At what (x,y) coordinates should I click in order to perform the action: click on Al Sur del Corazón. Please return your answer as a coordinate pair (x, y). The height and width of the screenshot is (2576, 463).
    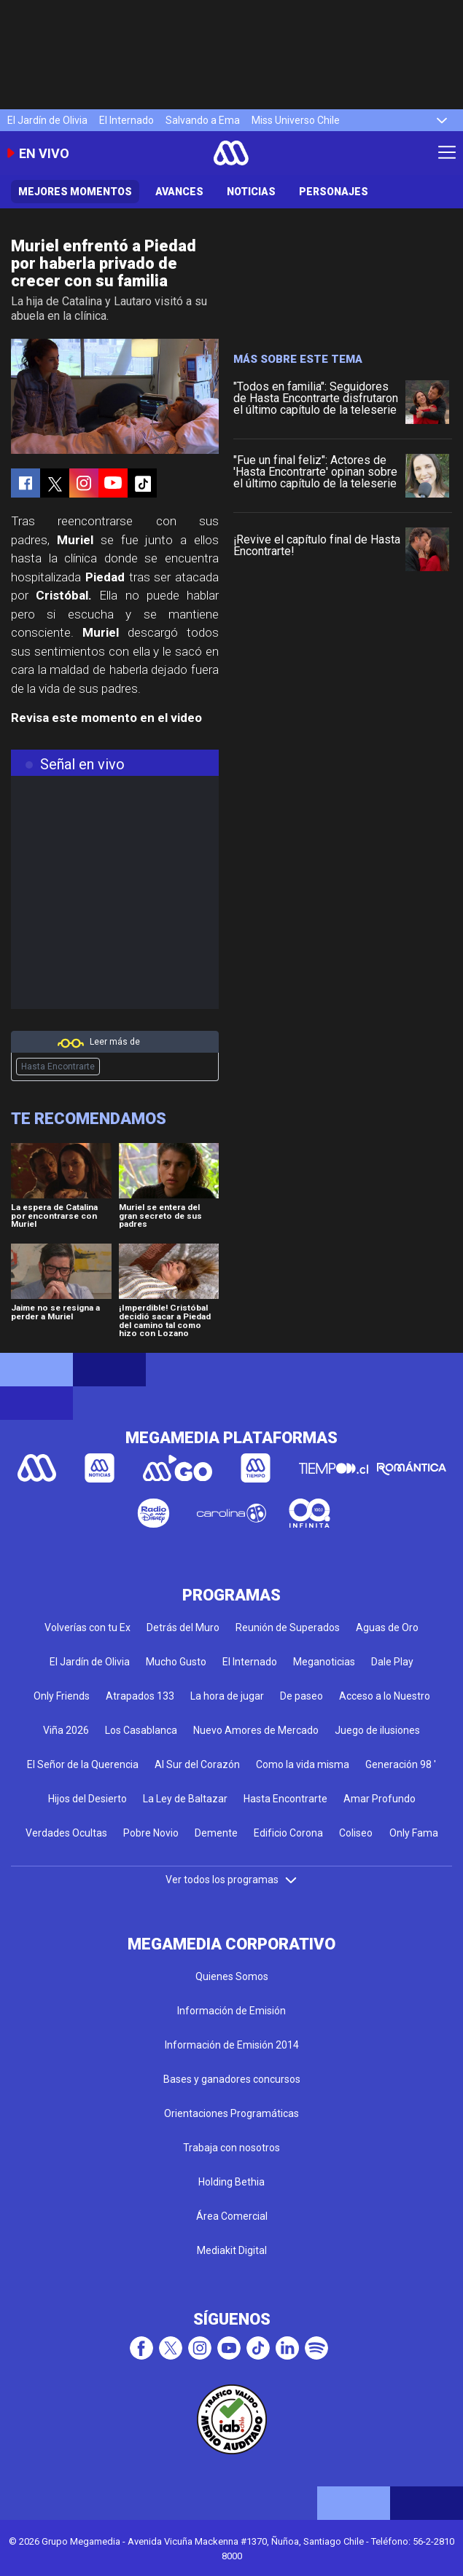
    Looking at the image, I should click on (197, 1764).